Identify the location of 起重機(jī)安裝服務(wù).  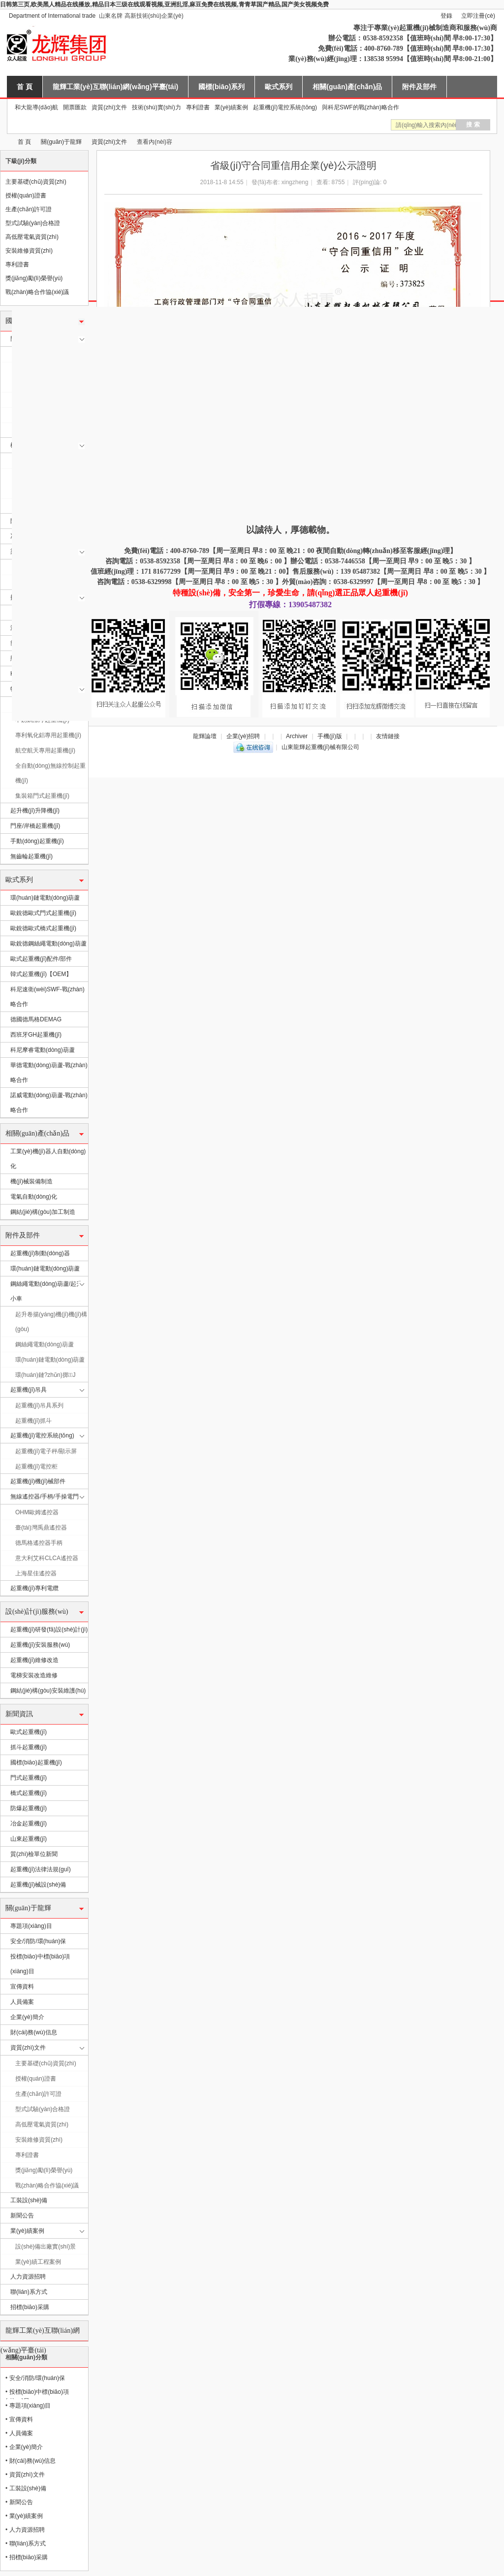
(40, 1644).